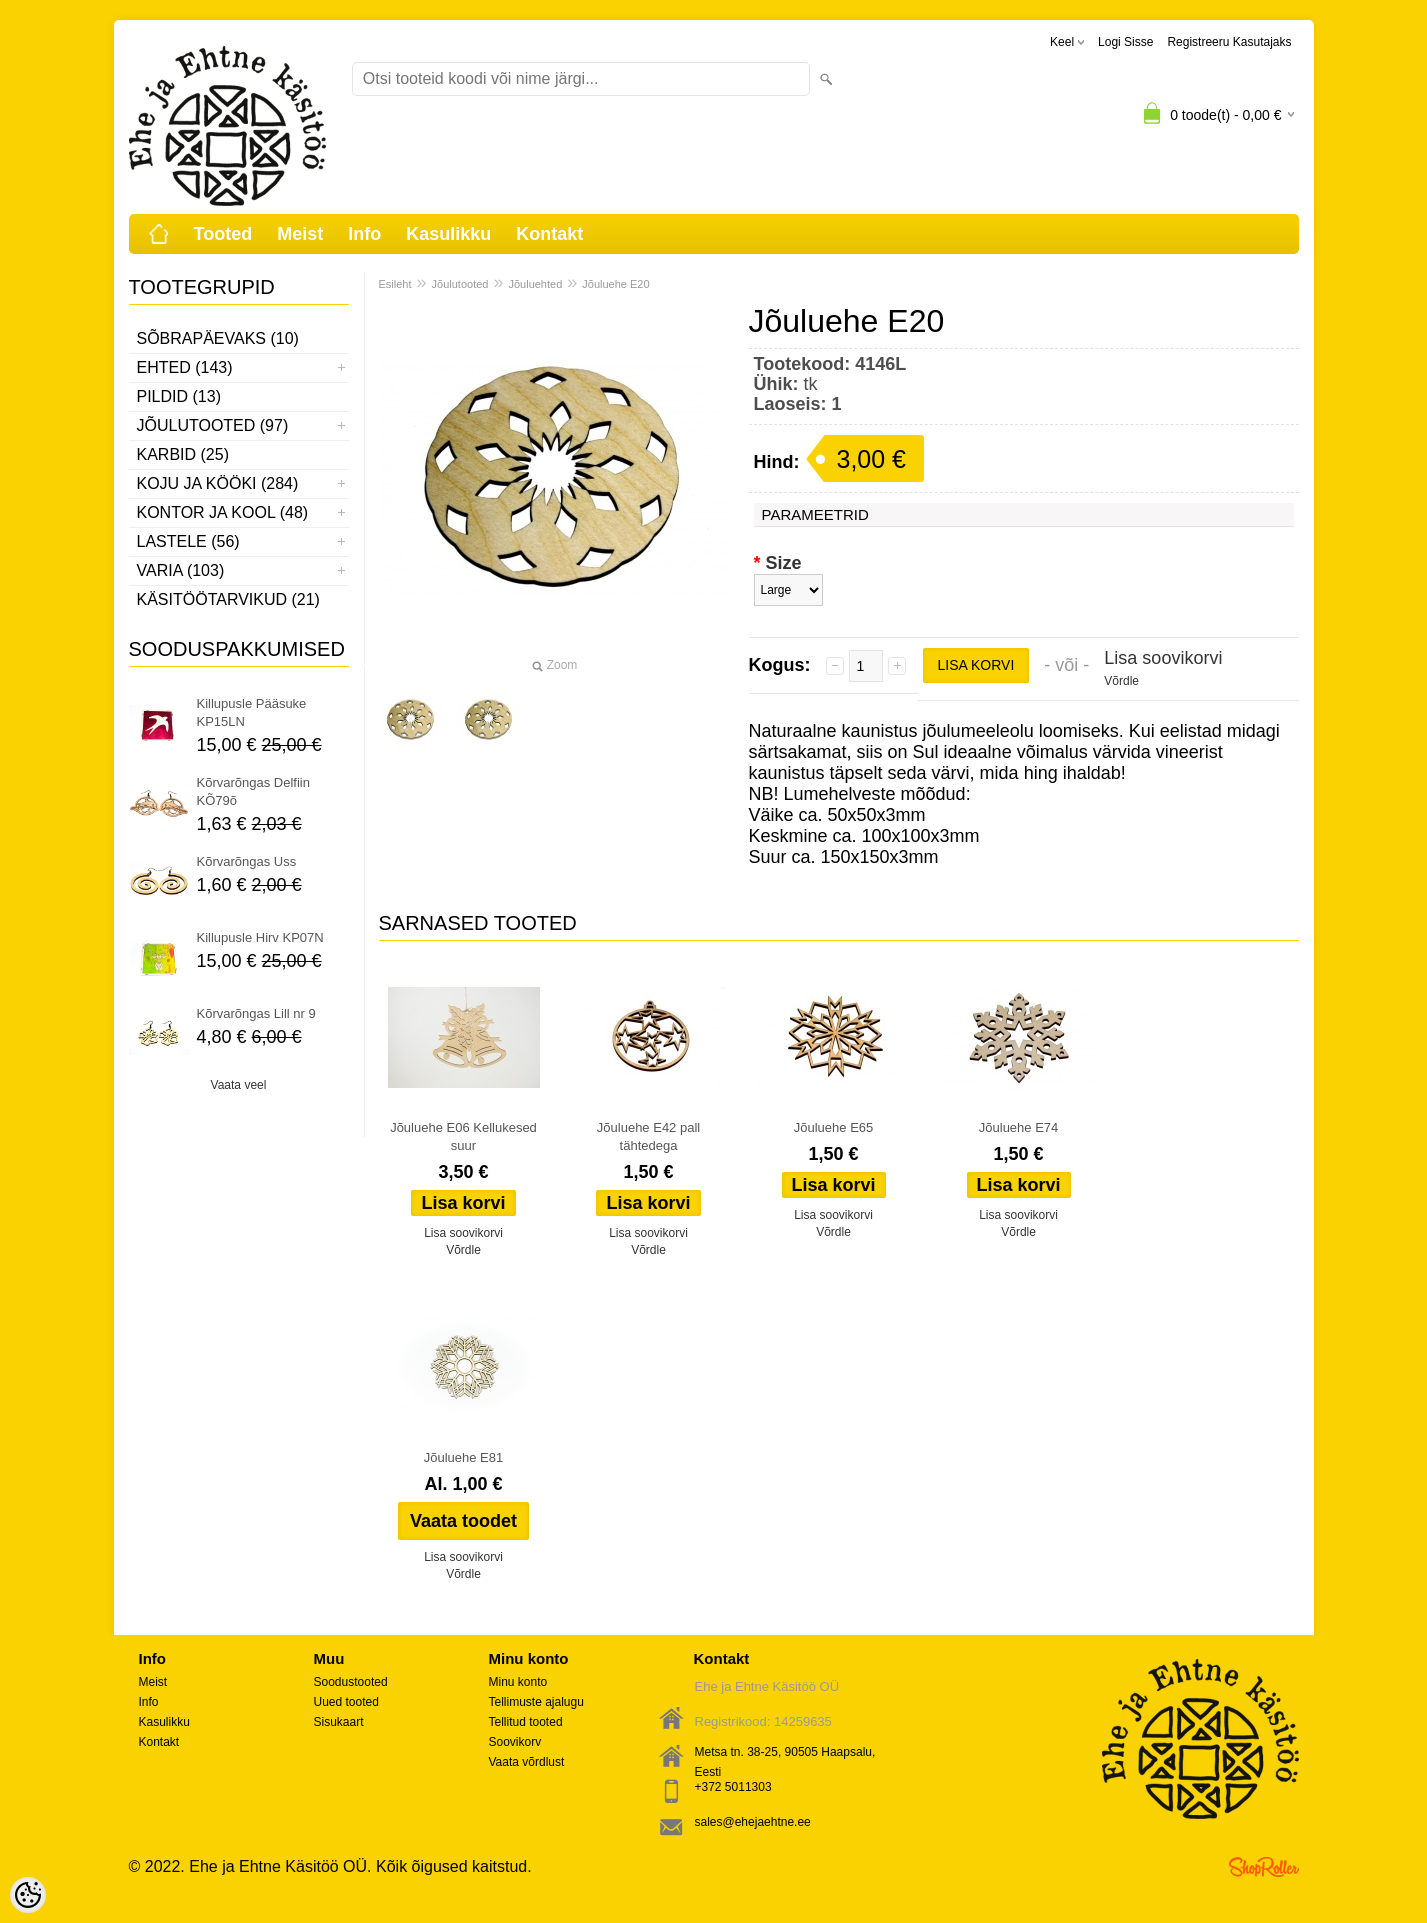  Describe the element at coordinates (615, 284) in the screenshot. I see `Jõuluehe E20` at that location.